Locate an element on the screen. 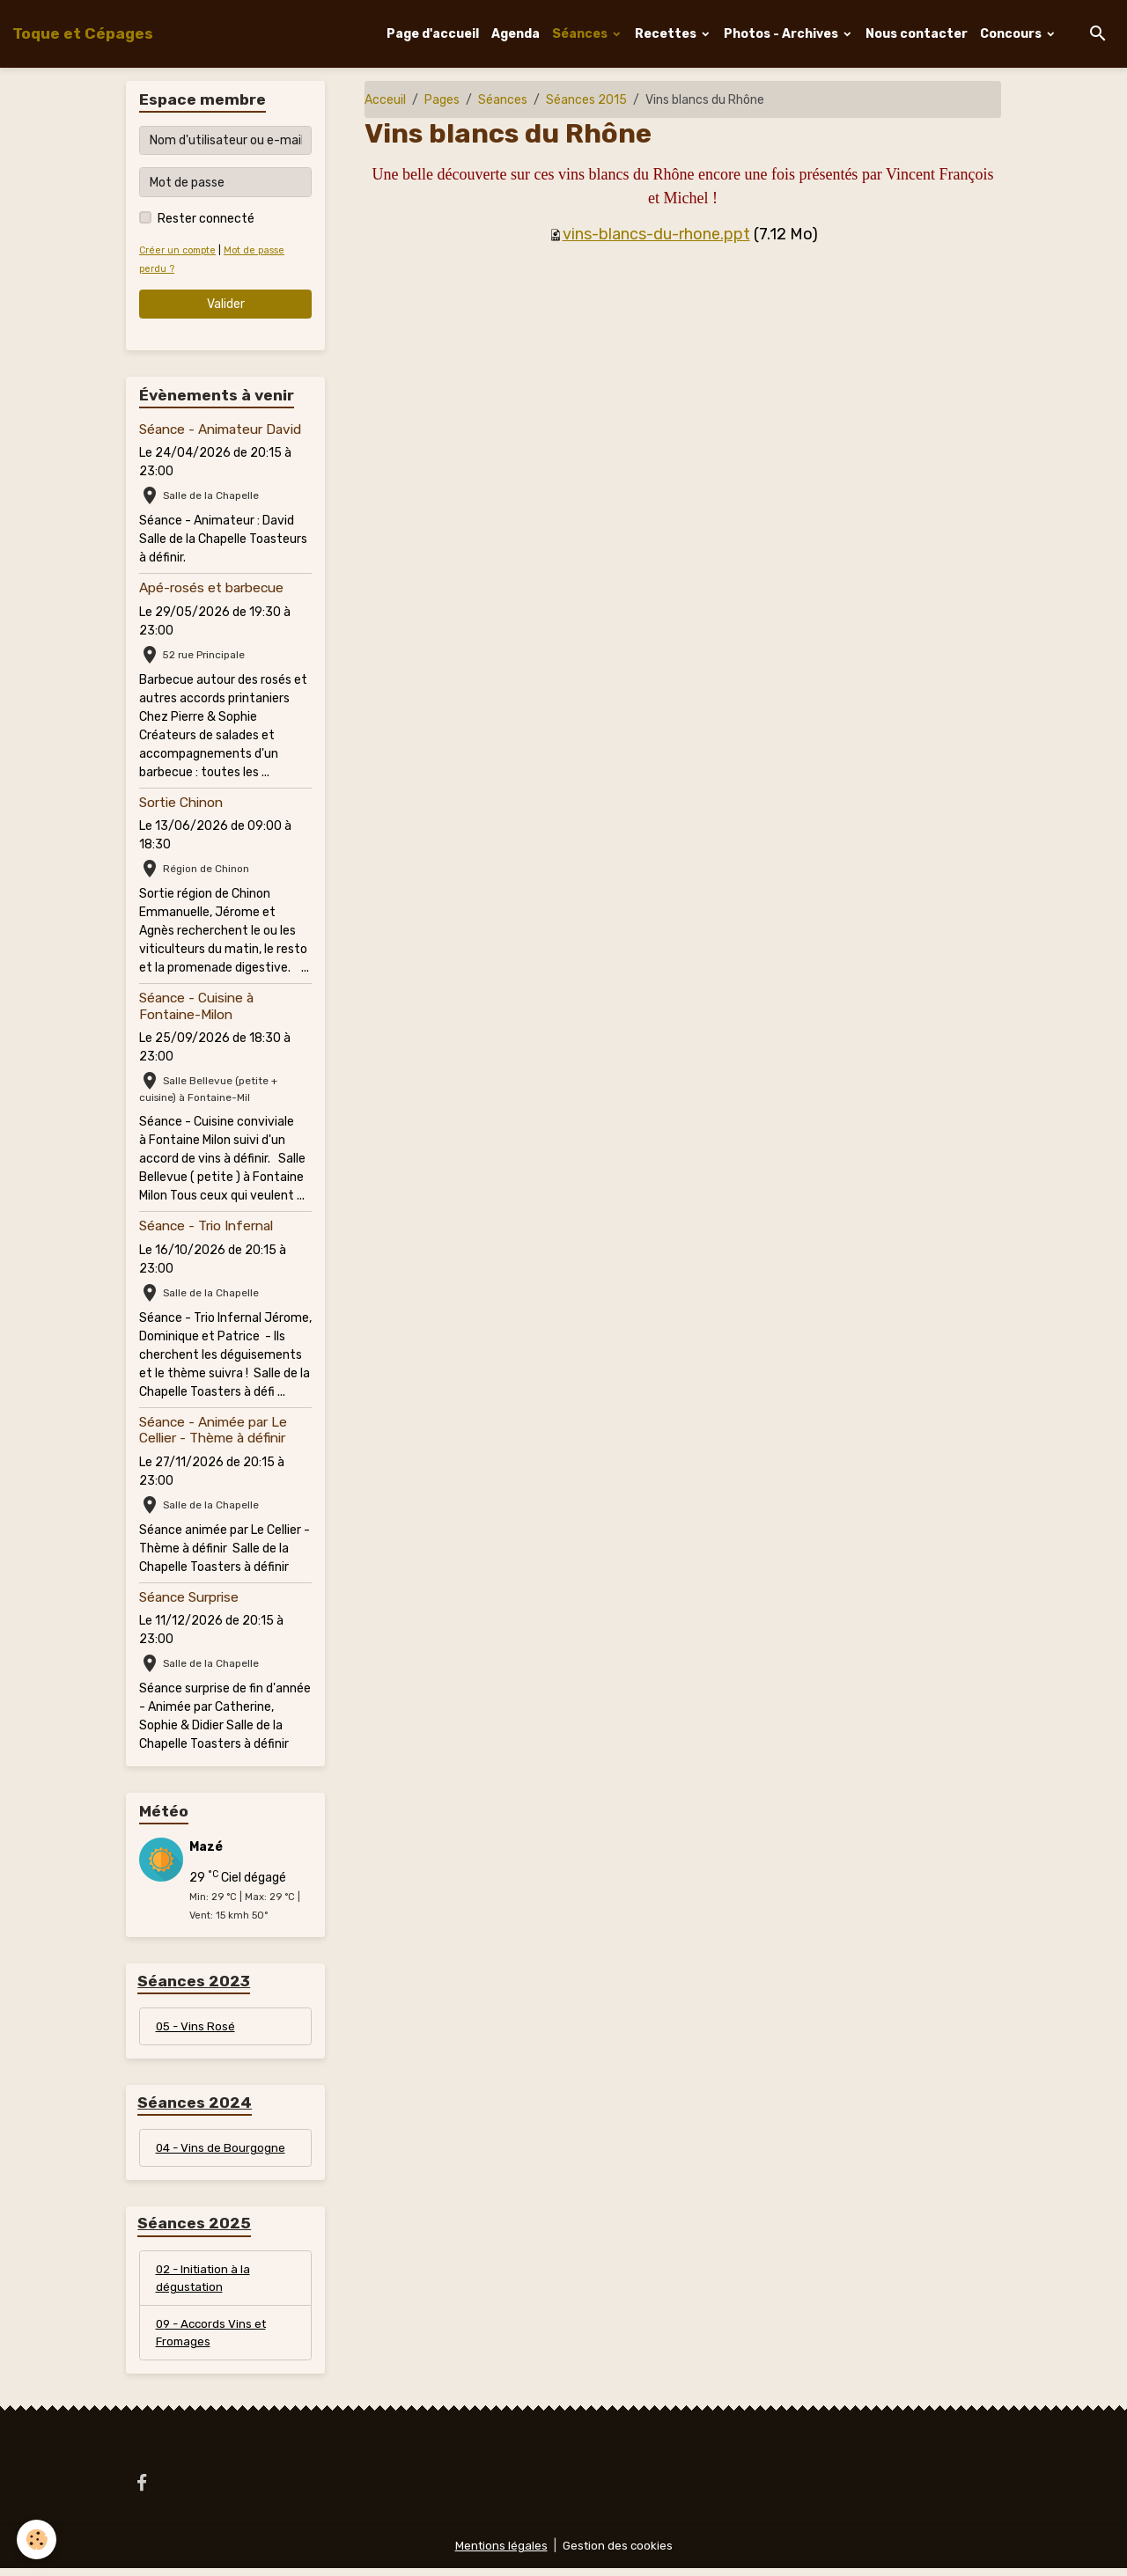 Image resolution: width=1127 pixels, height=2576 pixels. Sortie Chinon is located at coordinates (181, 803).